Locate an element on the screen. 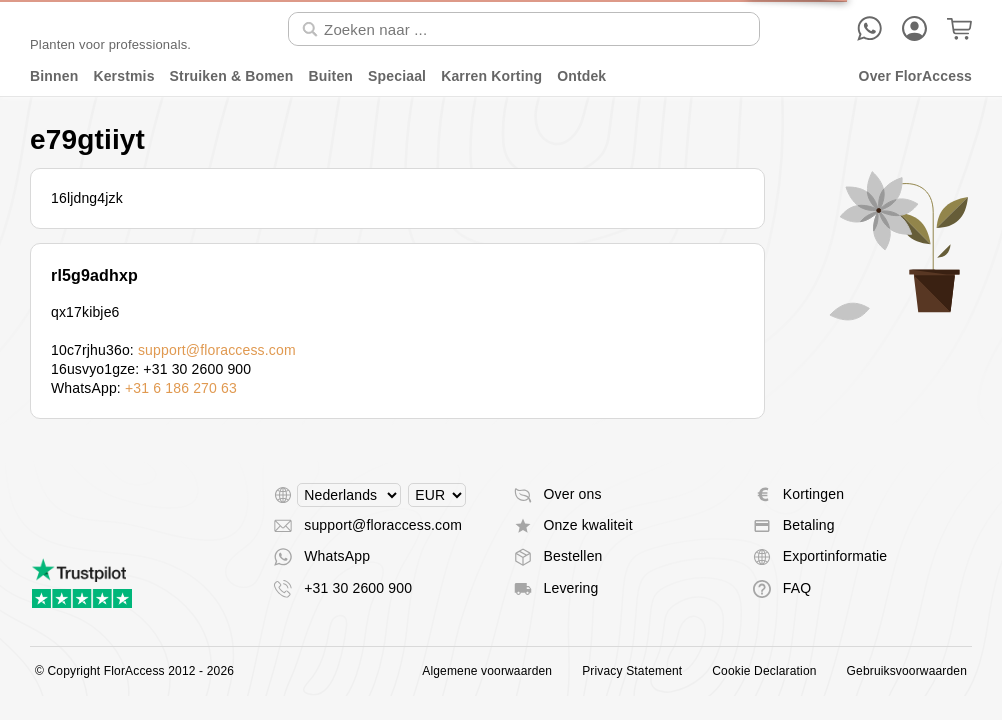  [menubar] is located at coordinates (501, 76).